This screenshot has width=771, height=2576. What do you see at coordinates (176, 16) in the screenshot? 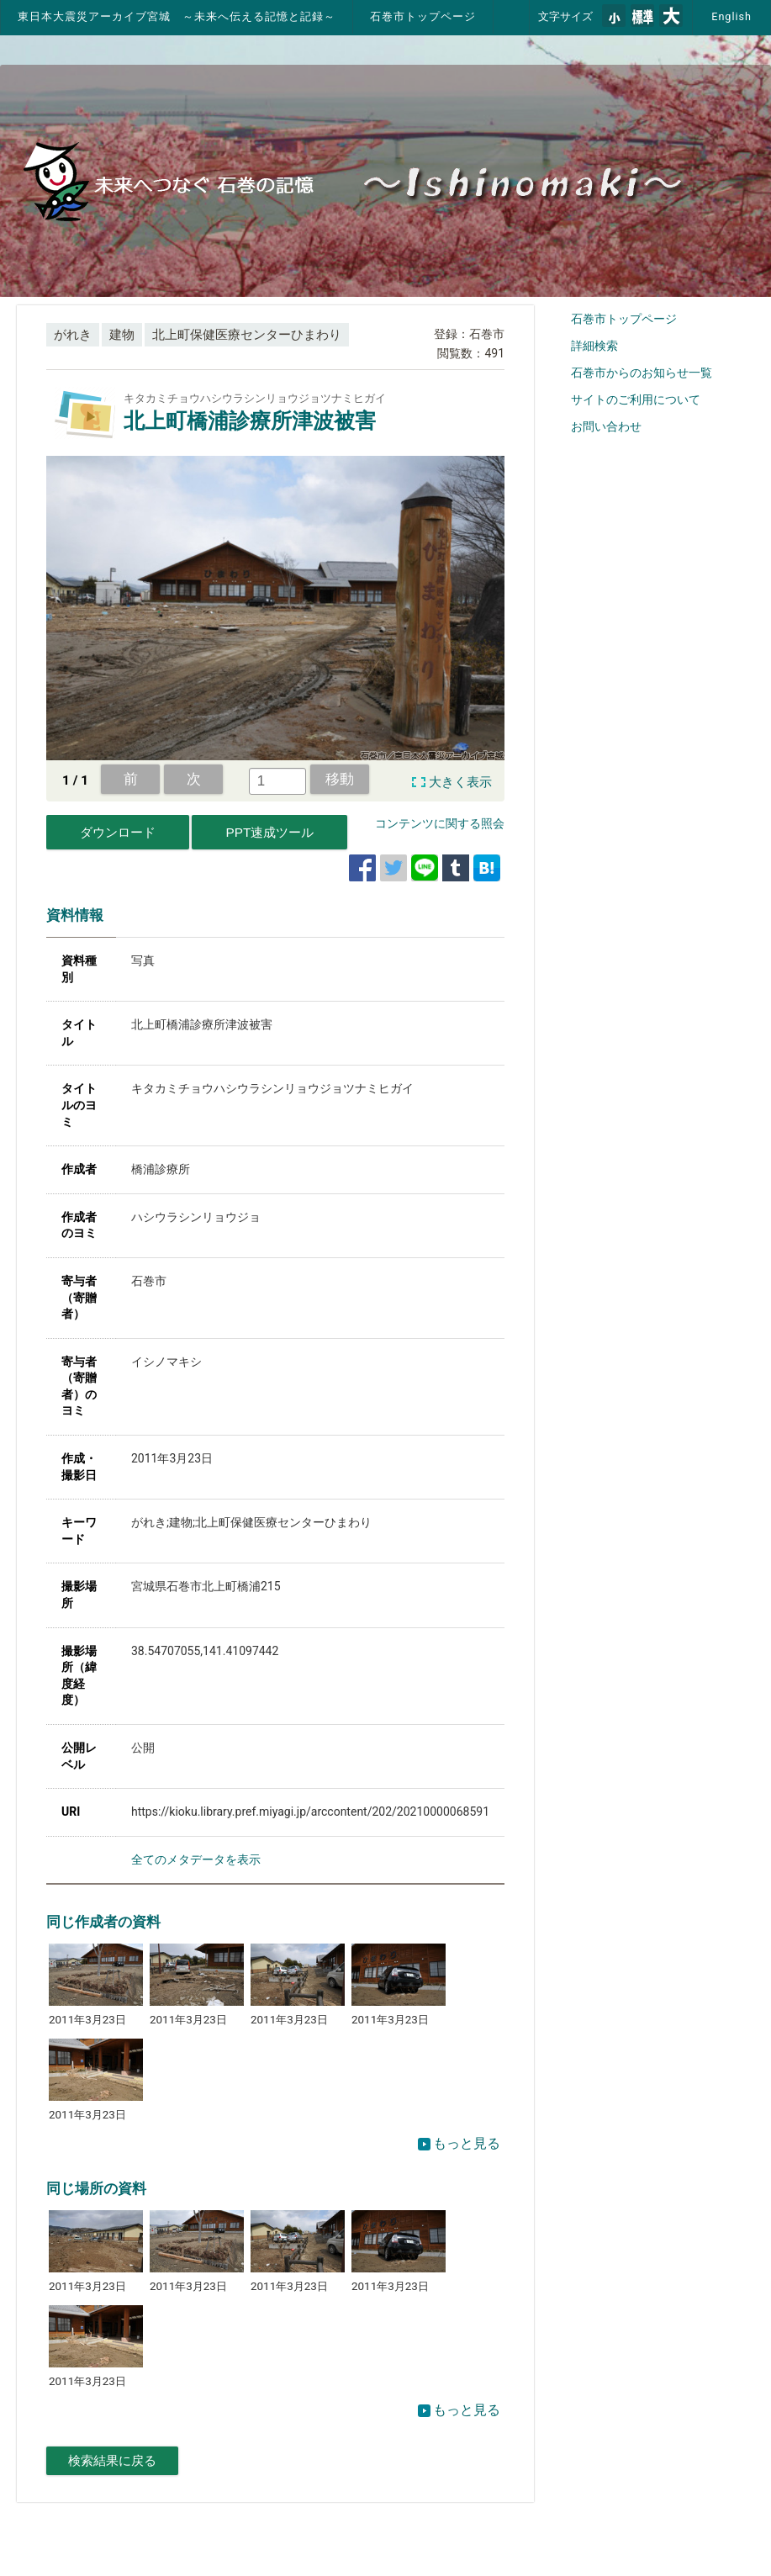
I see `東日本大震災アーカイブ宮城 ～未来へ伝える記憶と記録～` at bounding box center [176, 16].